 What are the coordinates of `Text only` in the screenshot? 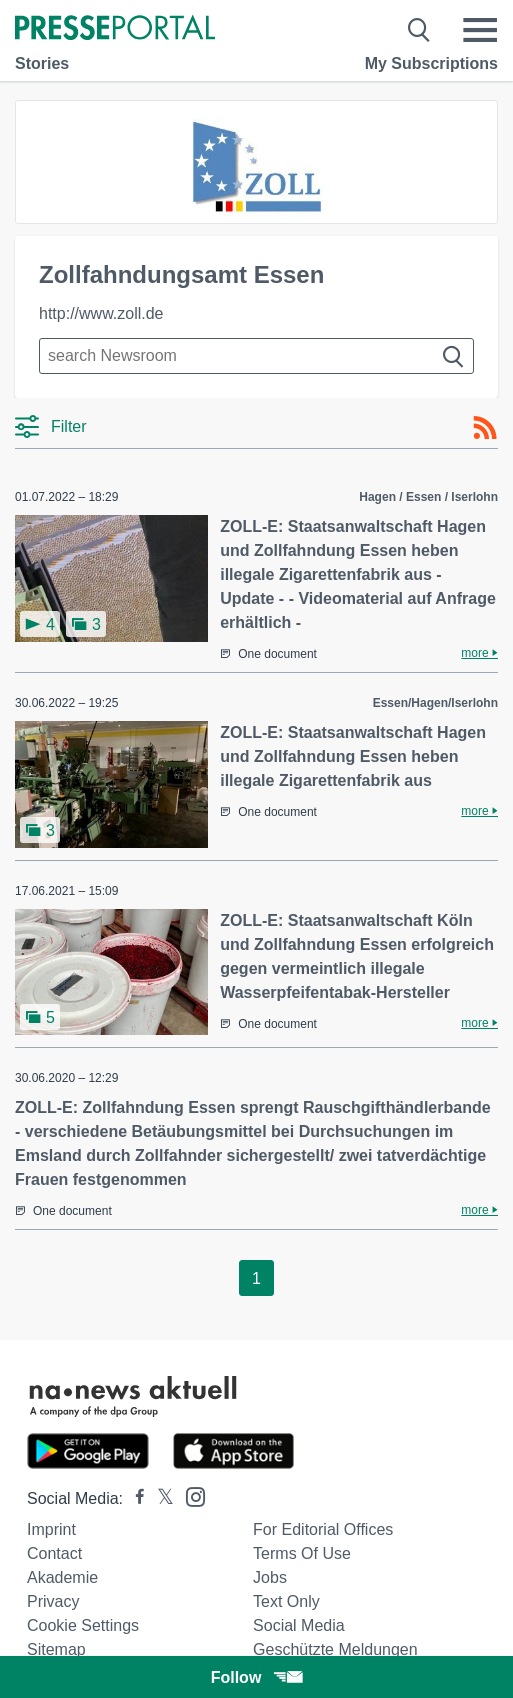 It's located at (286, 1601).